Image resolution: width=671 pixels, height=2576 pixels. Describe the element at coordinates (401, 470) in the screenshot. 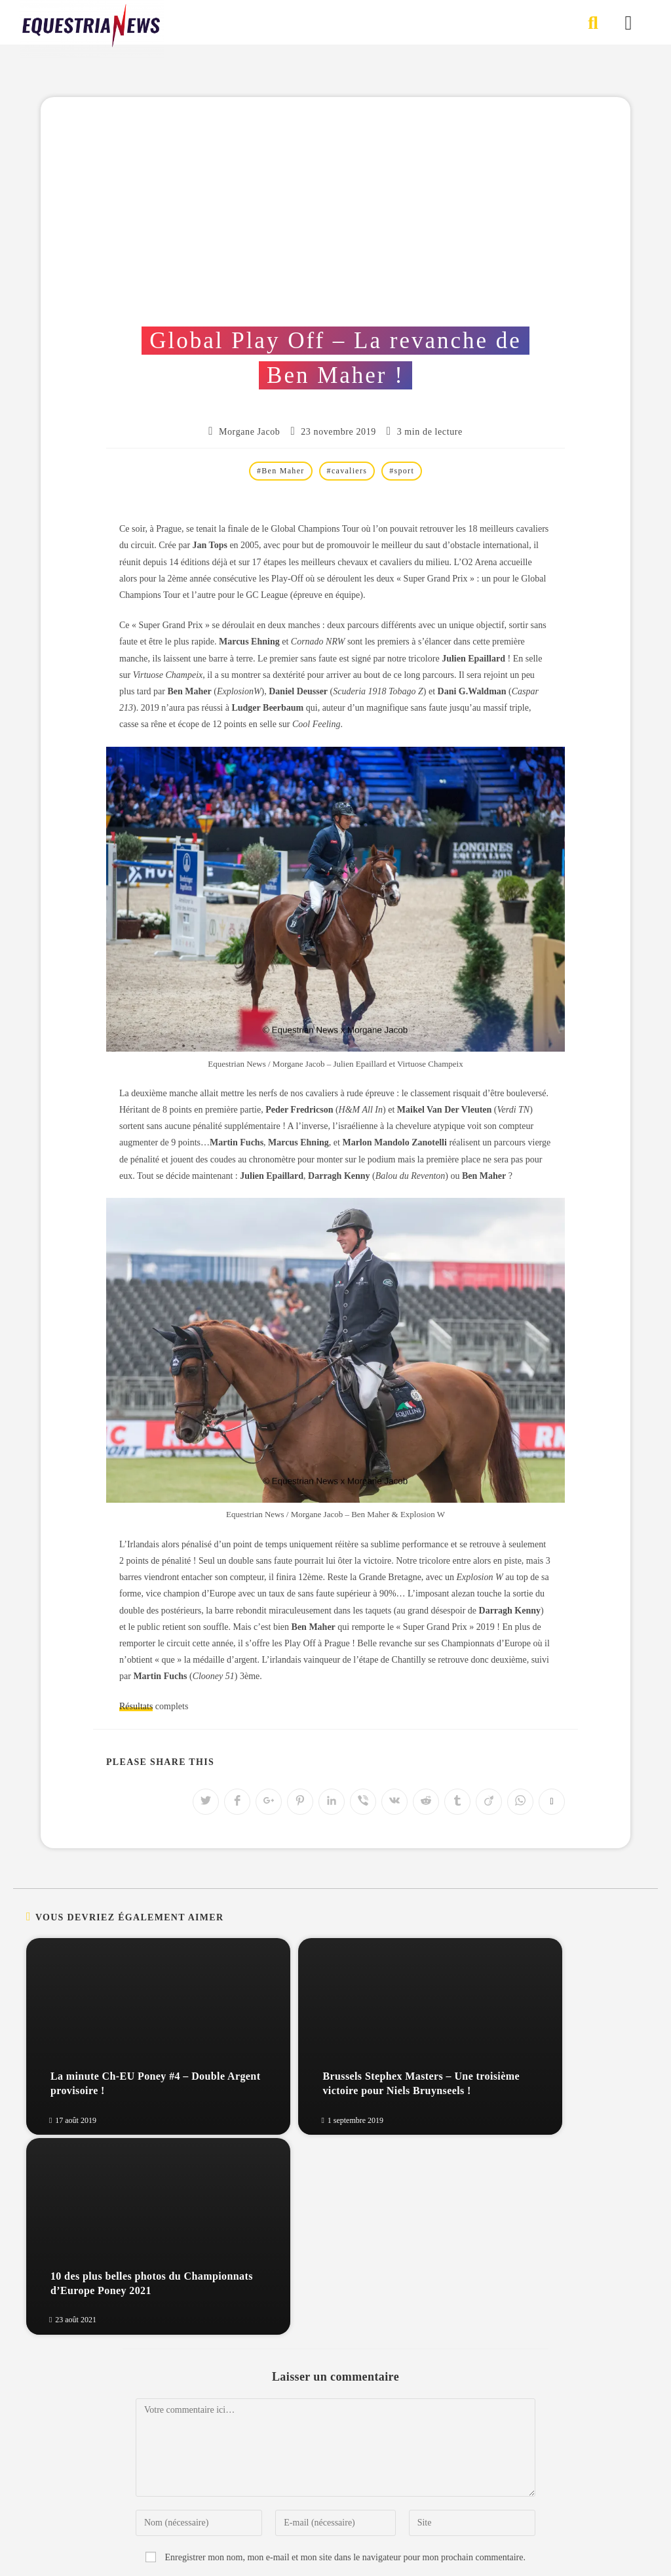

I see `#sport` at that location.